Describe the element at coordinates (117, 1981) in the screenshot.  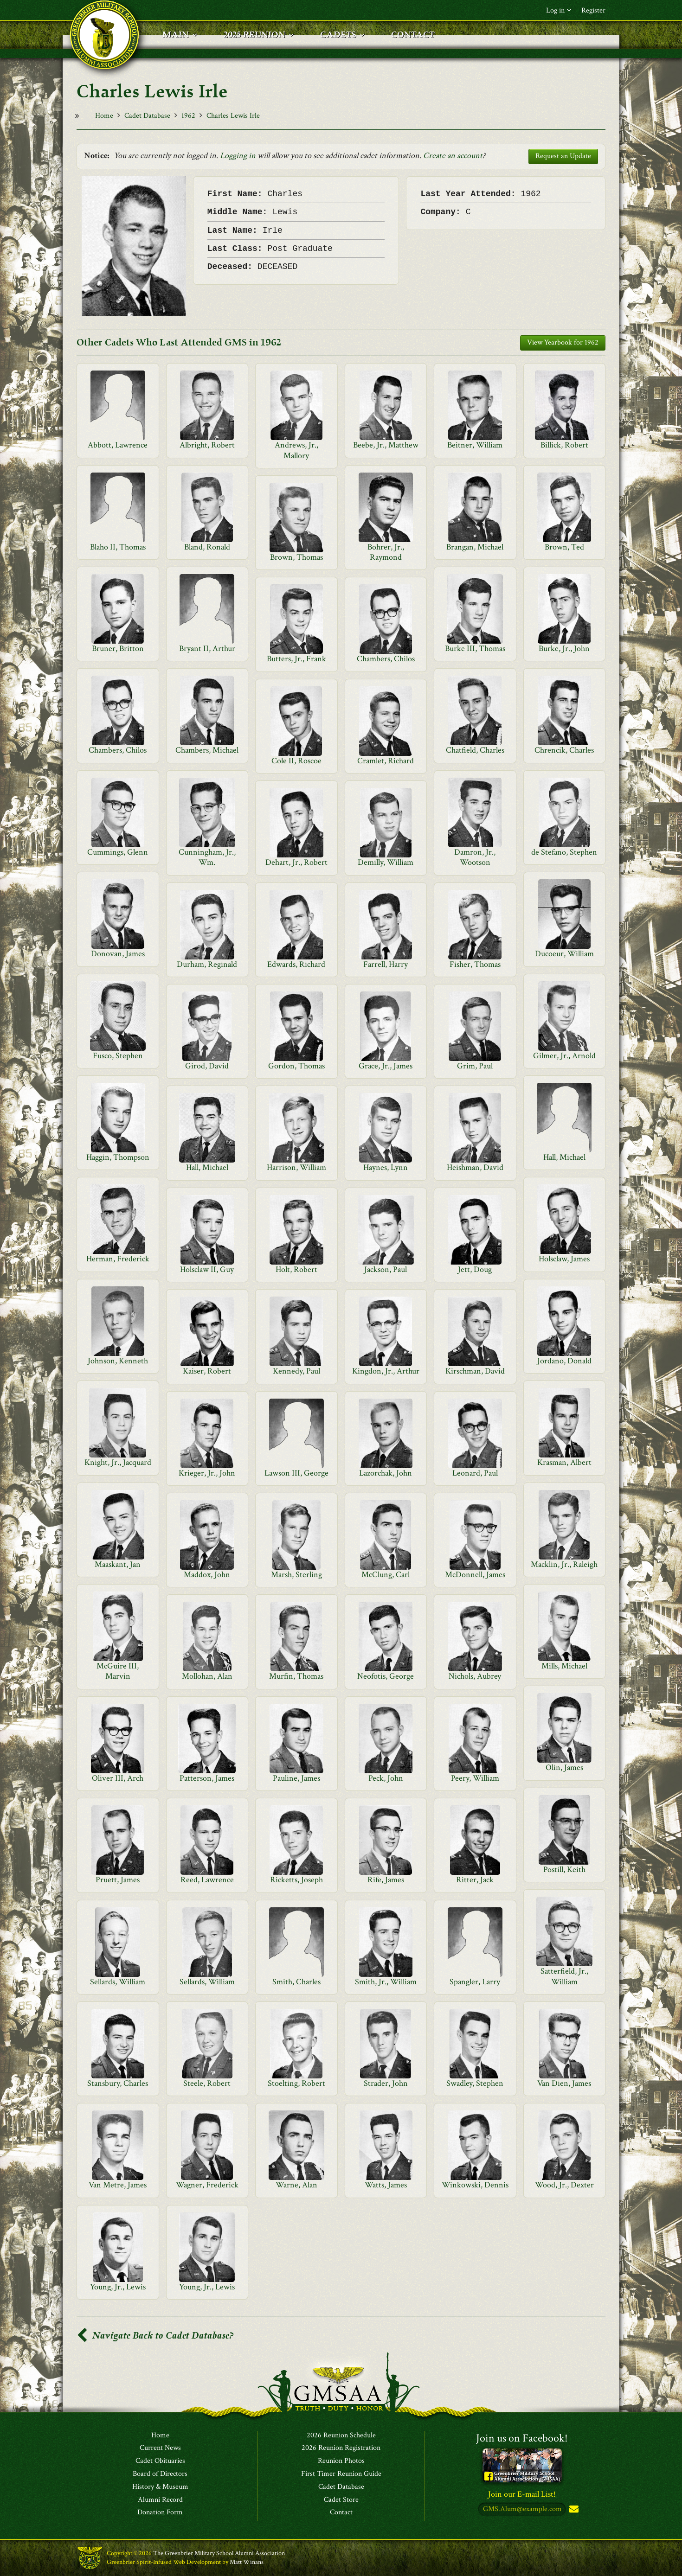
I see `Sellards, William` at that location.